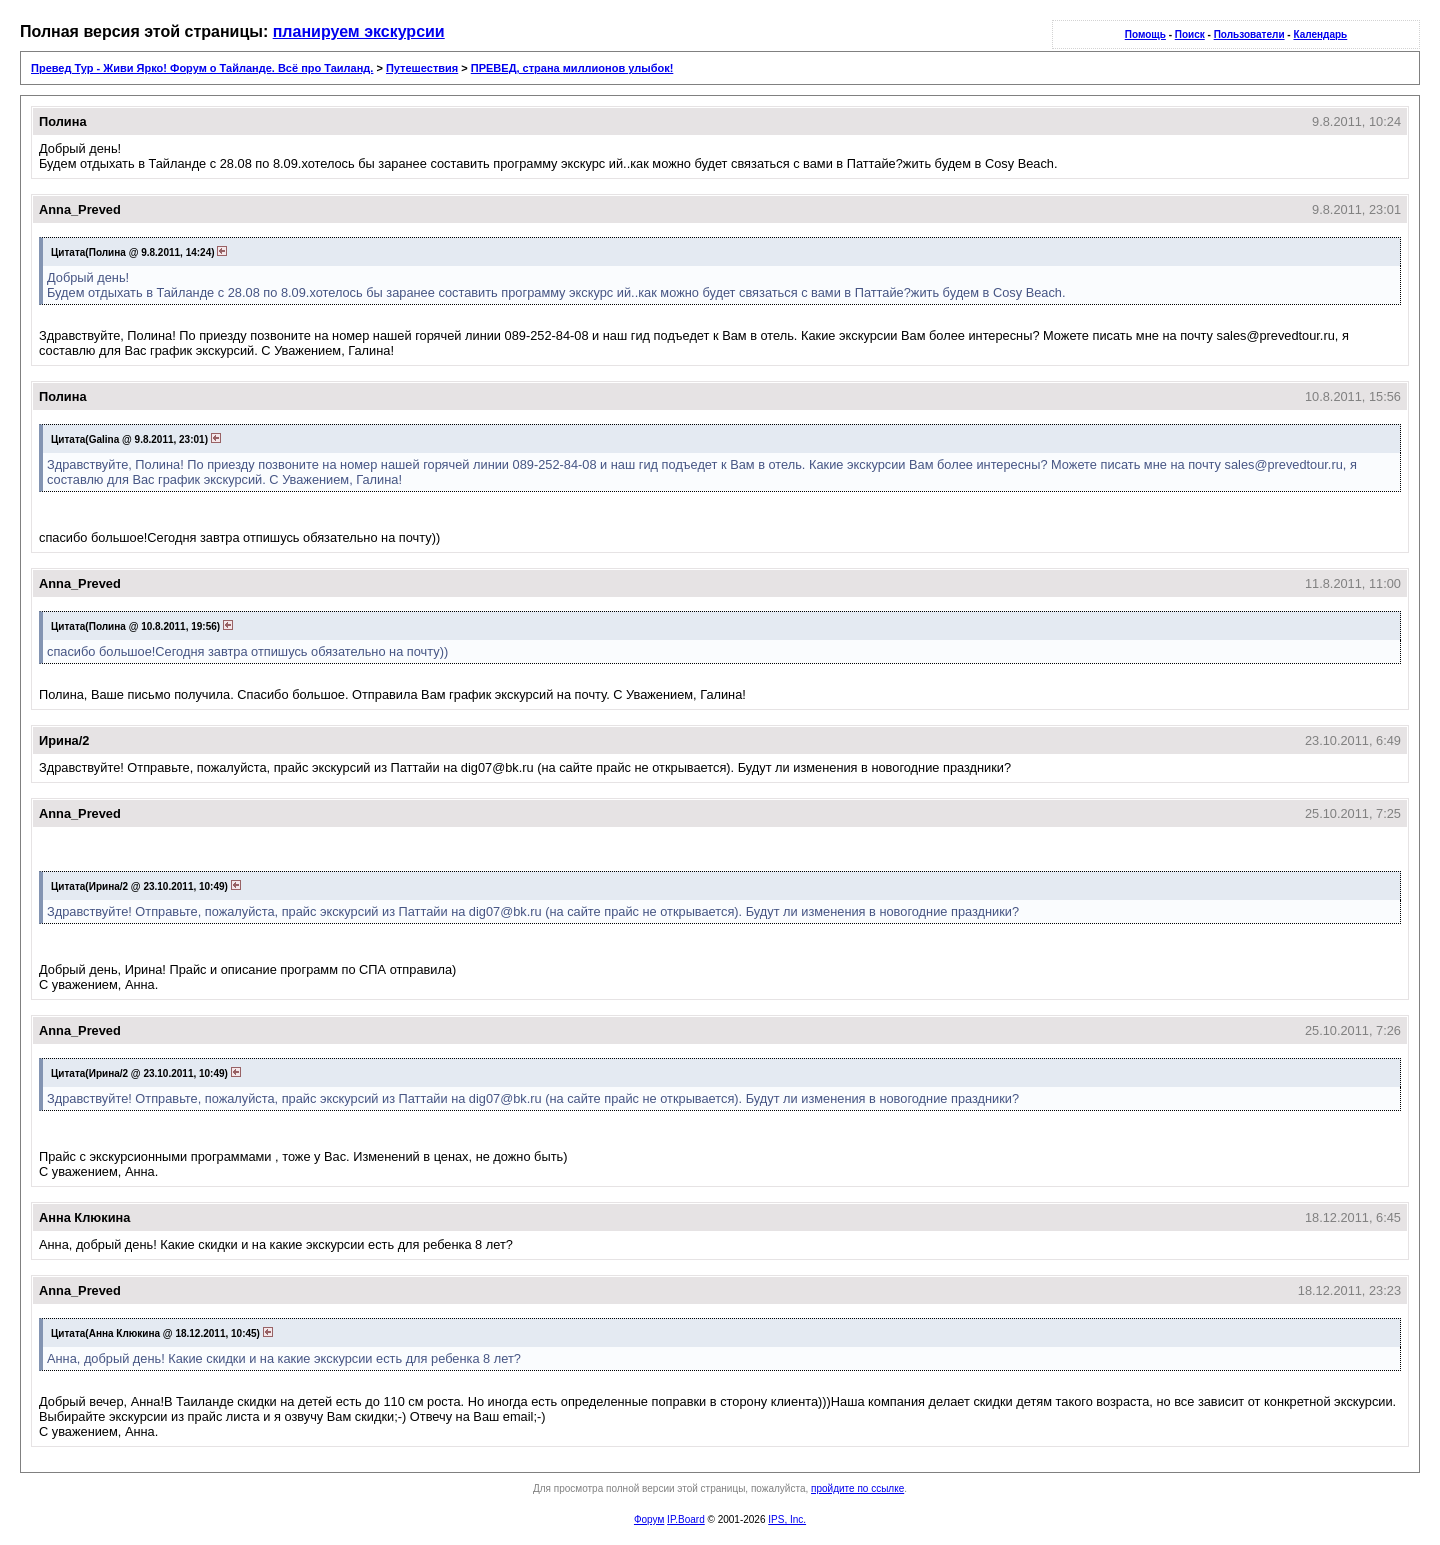 The width and height of the screenshot is (1440, 1545). Describe the element at coordinates (649, 1519) in the screenshot. I see `Форум` at that location.